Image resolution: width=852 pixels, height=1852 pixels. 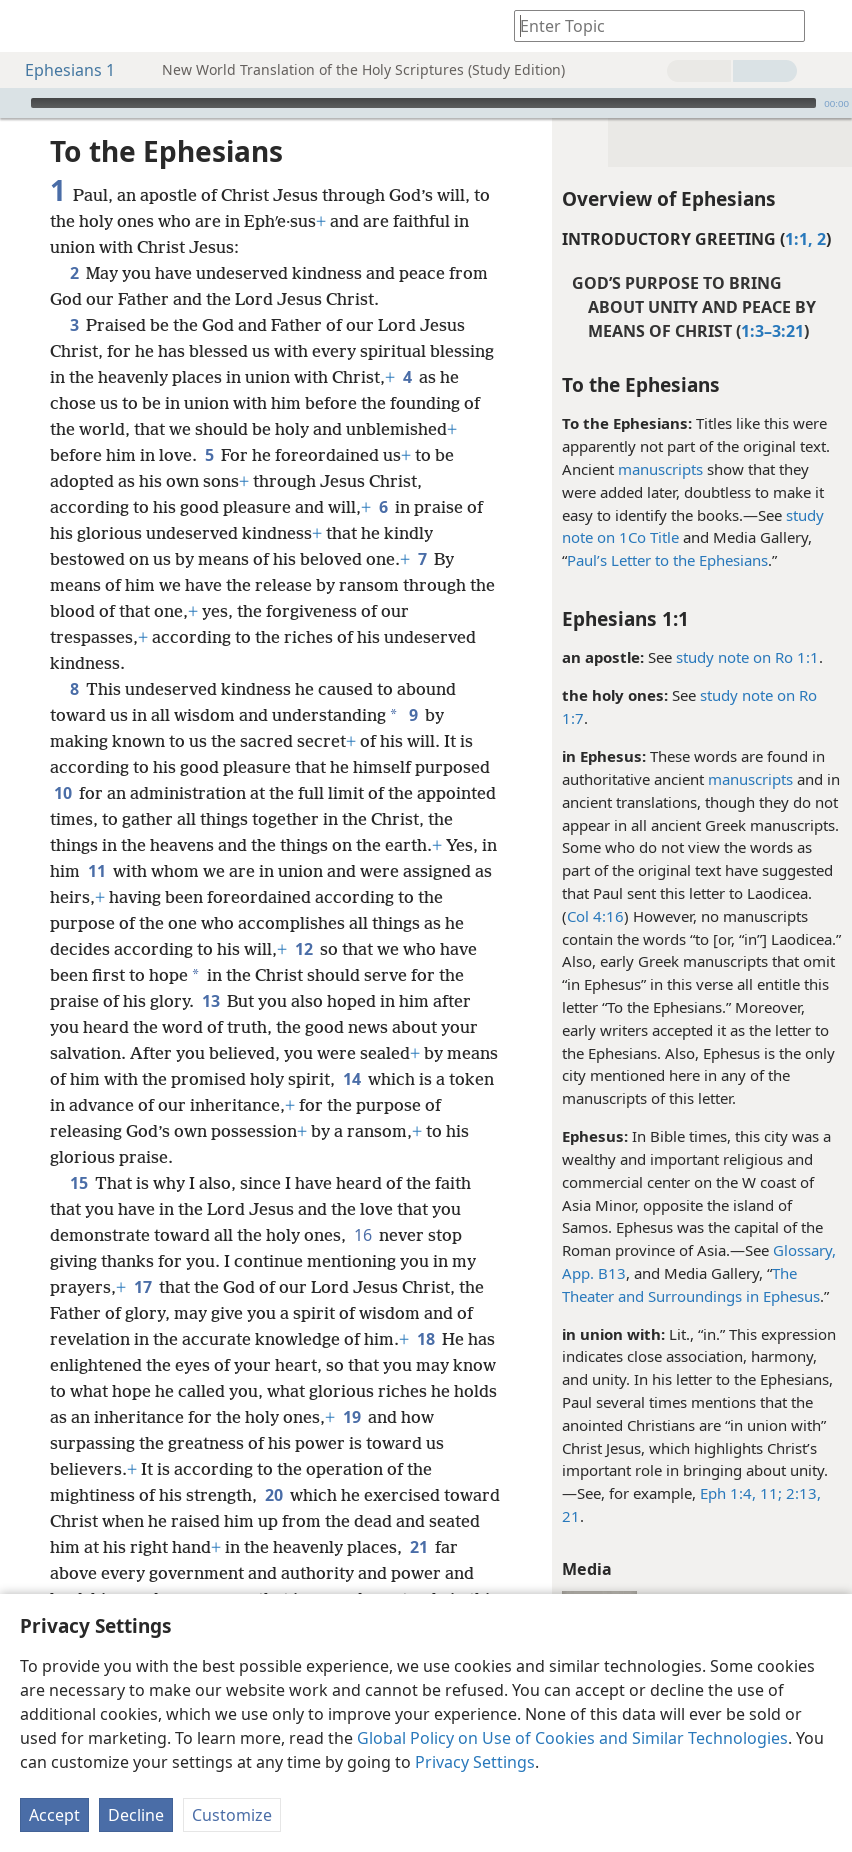 I want to click on 17, so click(x=142, y=1287).